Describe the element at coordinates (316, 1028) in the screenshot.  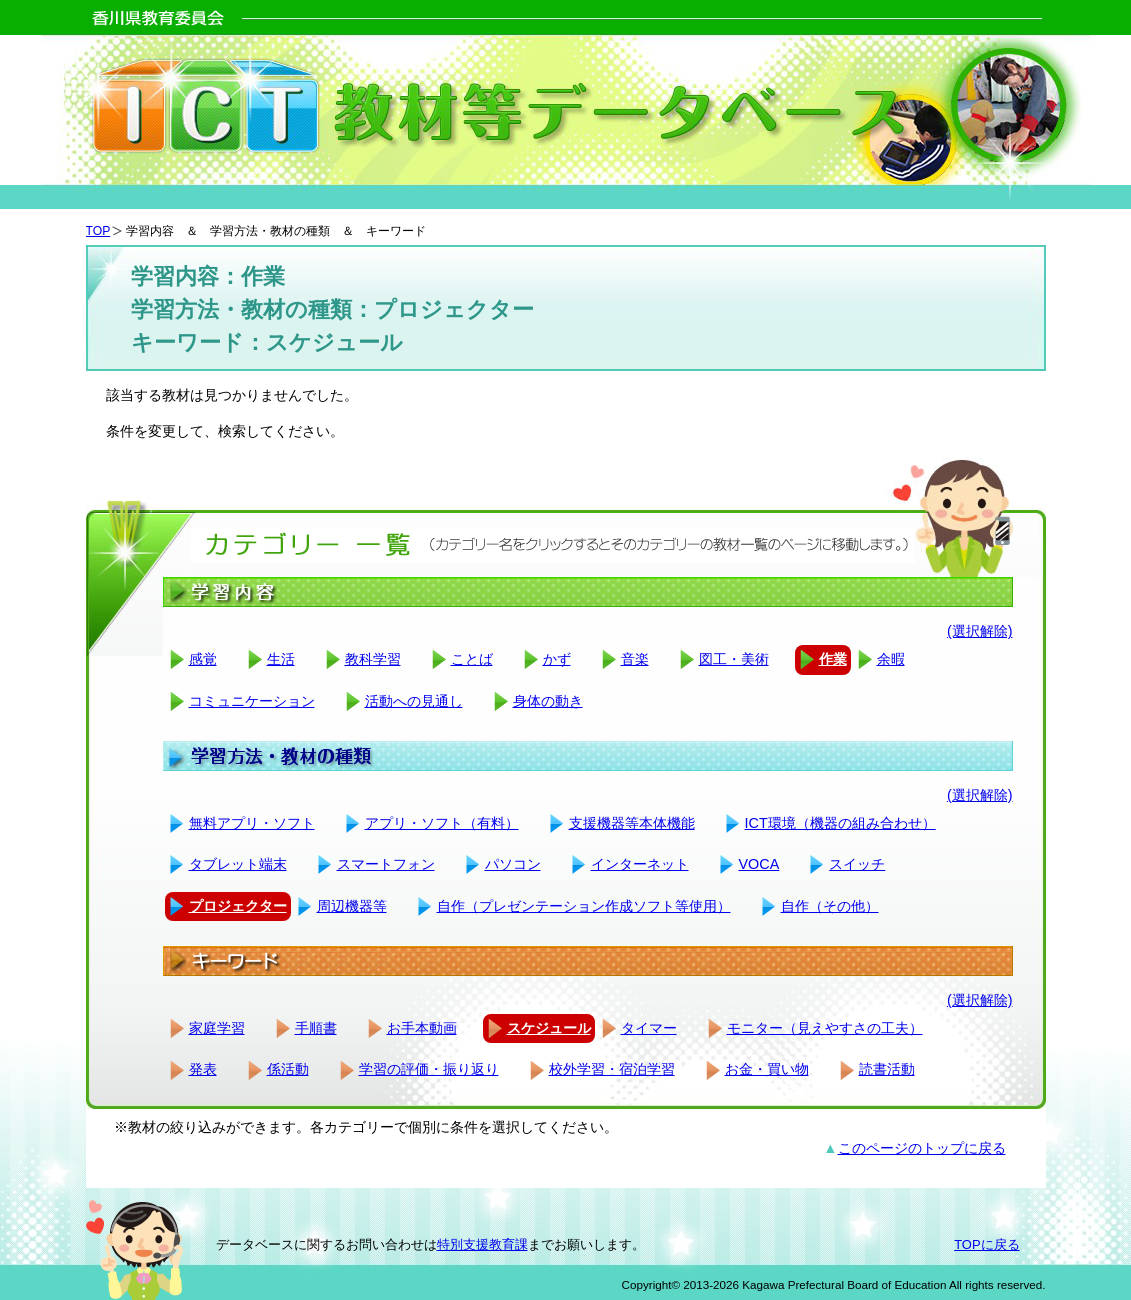
I see `手順書` at that location.